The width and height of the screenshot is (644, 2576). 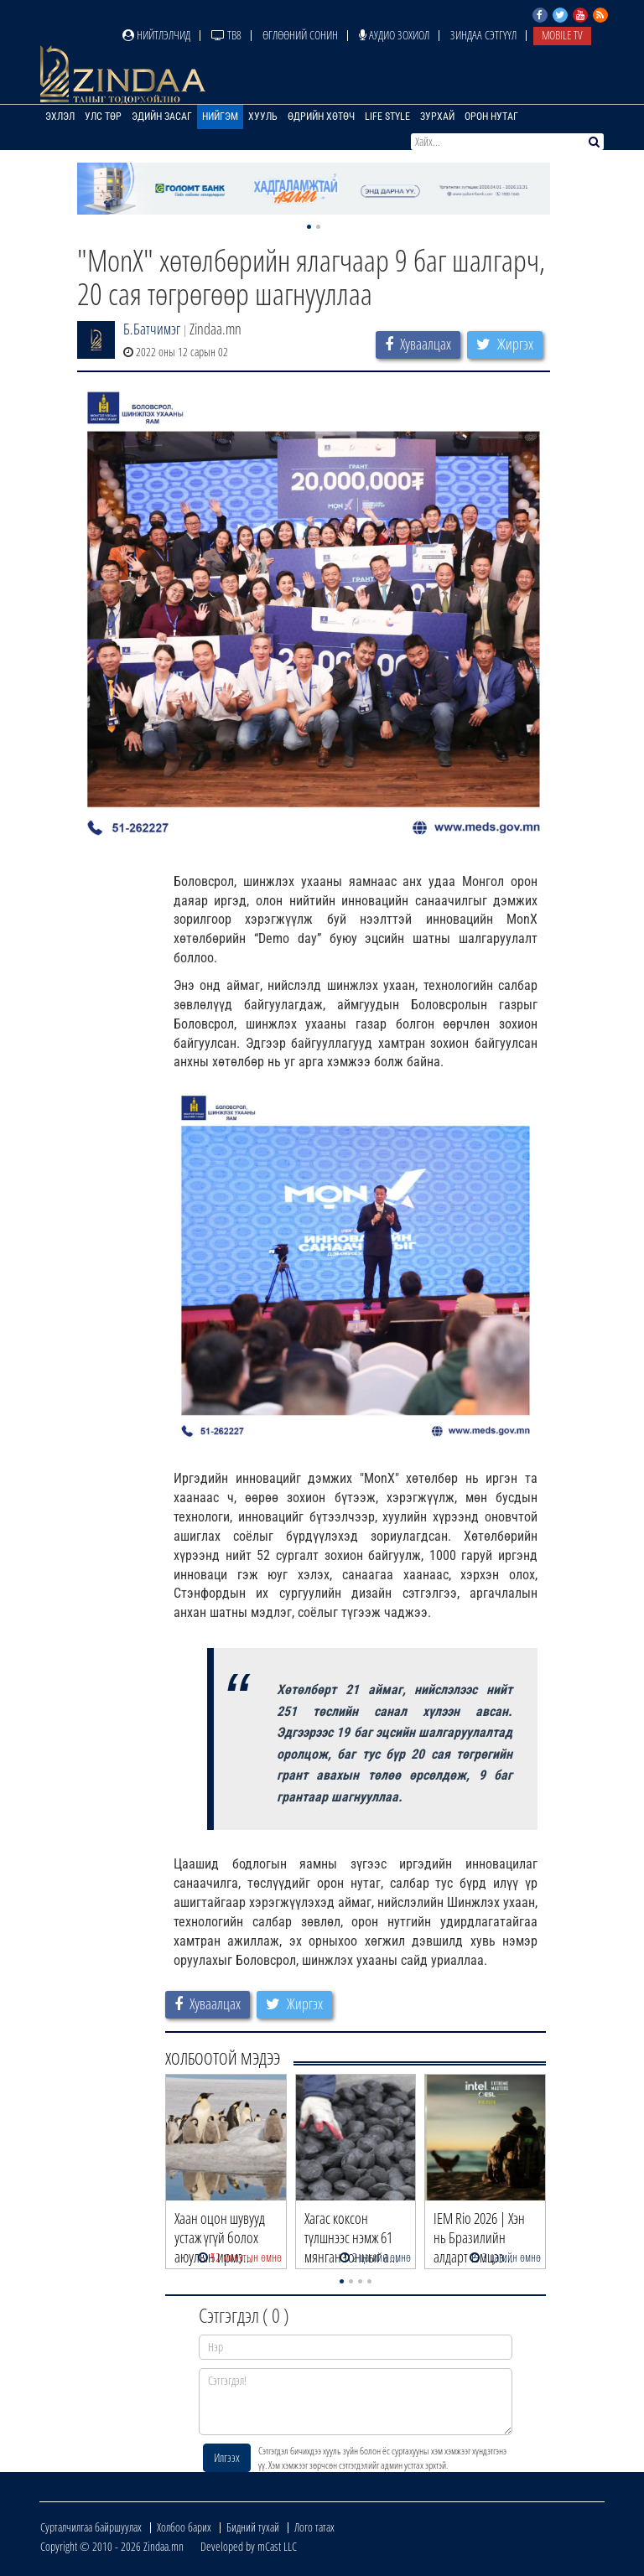 What do you see at coordinates (252, 2527) in the screenshot?
I see `Бидний тухай` at bounding box center [252, 2527].